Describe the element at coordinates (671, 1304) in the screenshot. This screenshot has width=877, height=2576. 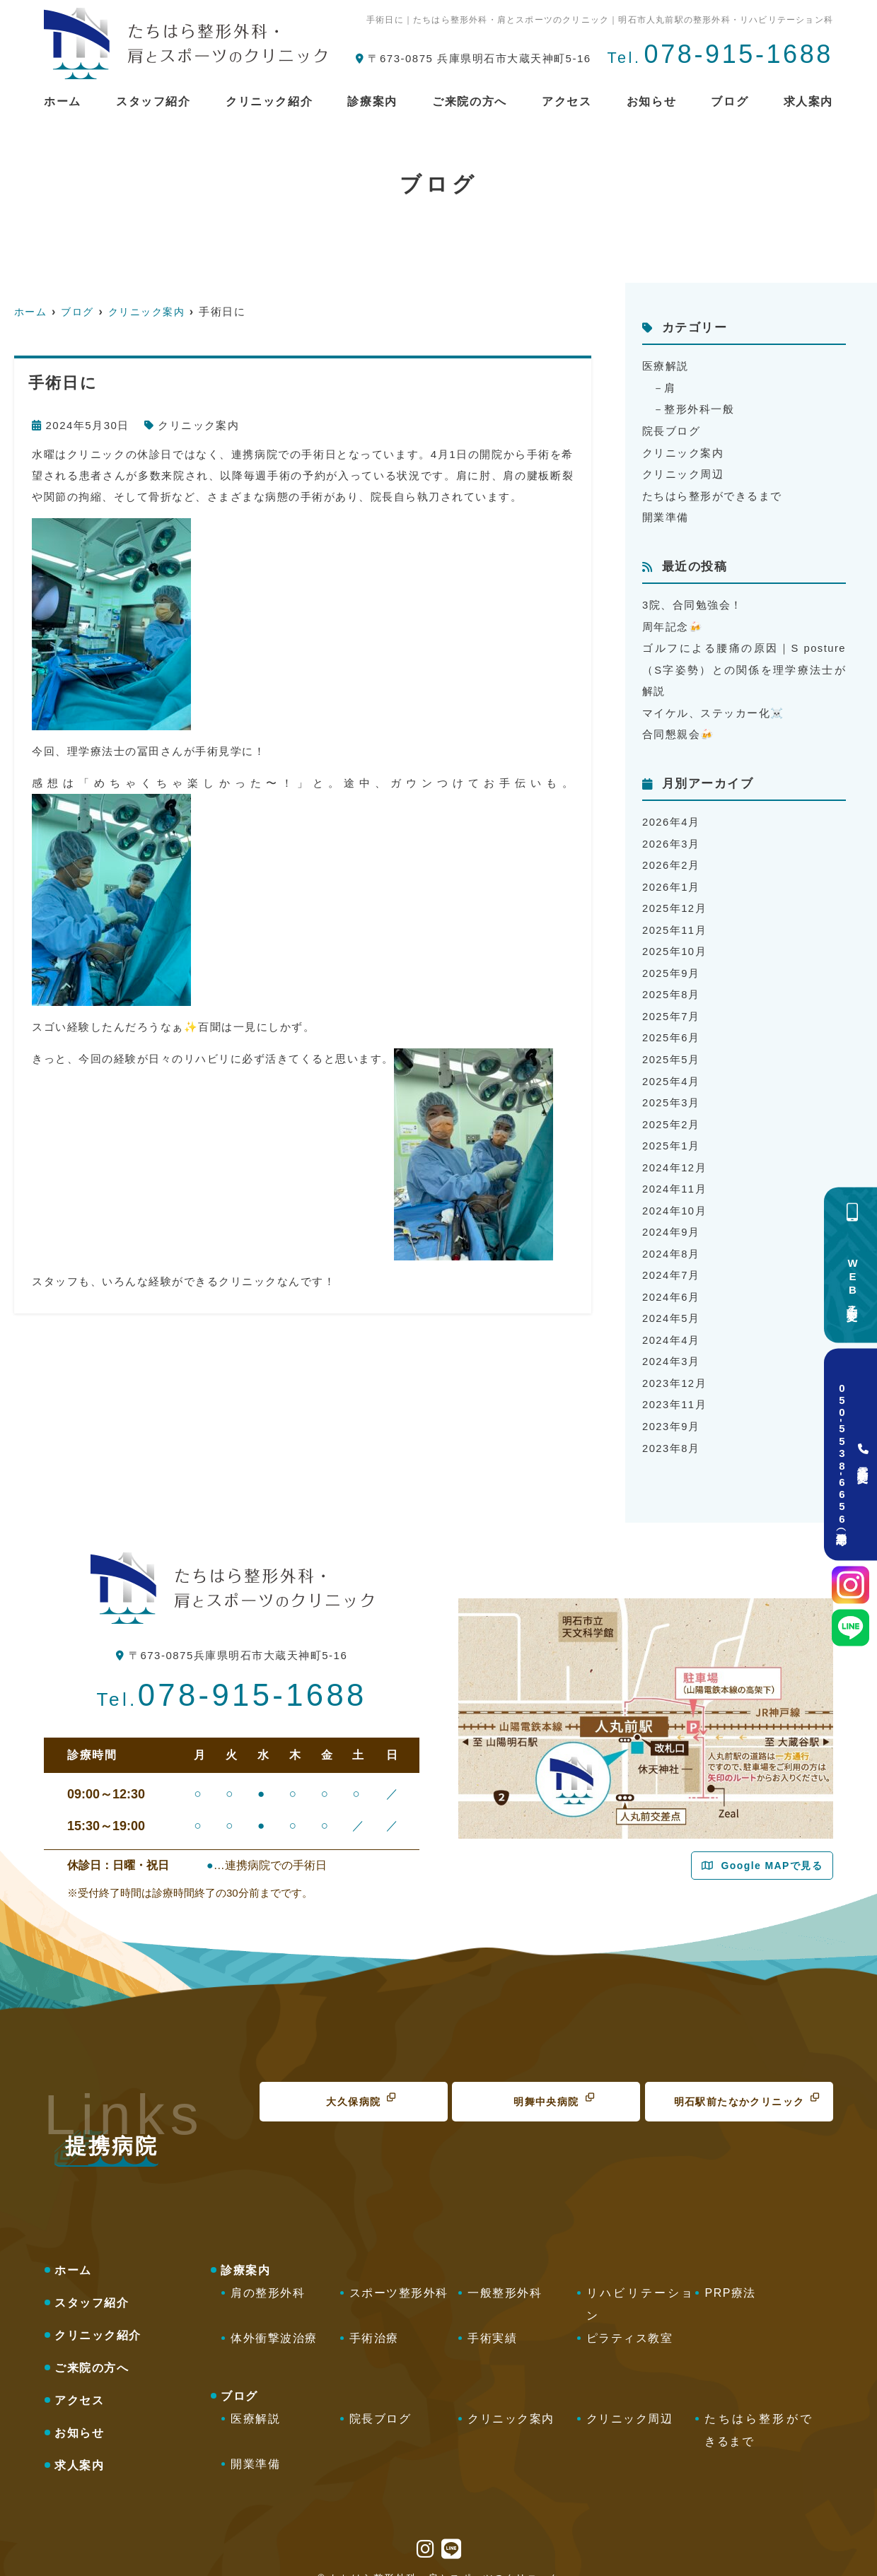
I see `2024年5月` at that location.